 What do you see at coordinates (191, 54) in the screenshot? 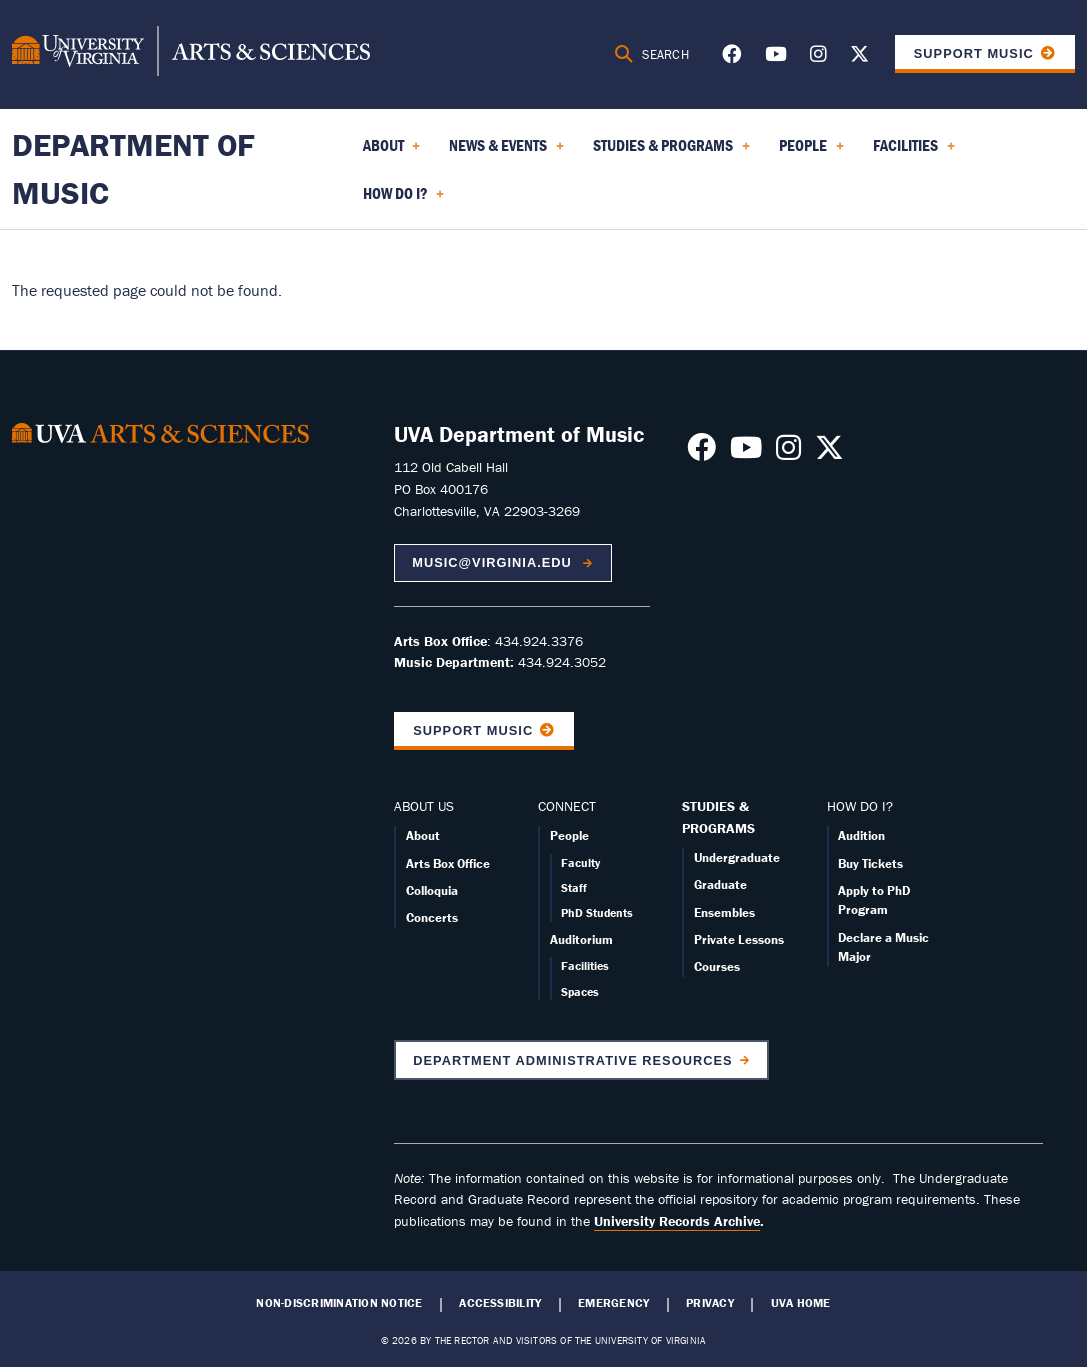
I see `[University of Virginia, College and Graduate School of Arts & Sciences]` at bounding box center [191, 54].